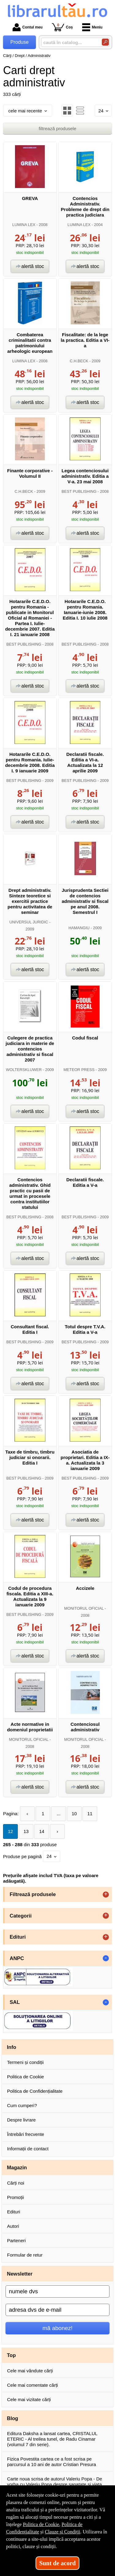 This screenshot has height=2576, width=115. Describe the element at coordinates (57, 2310) in the screenshot. I see `[adresa dvs de e-mail]` at that location.